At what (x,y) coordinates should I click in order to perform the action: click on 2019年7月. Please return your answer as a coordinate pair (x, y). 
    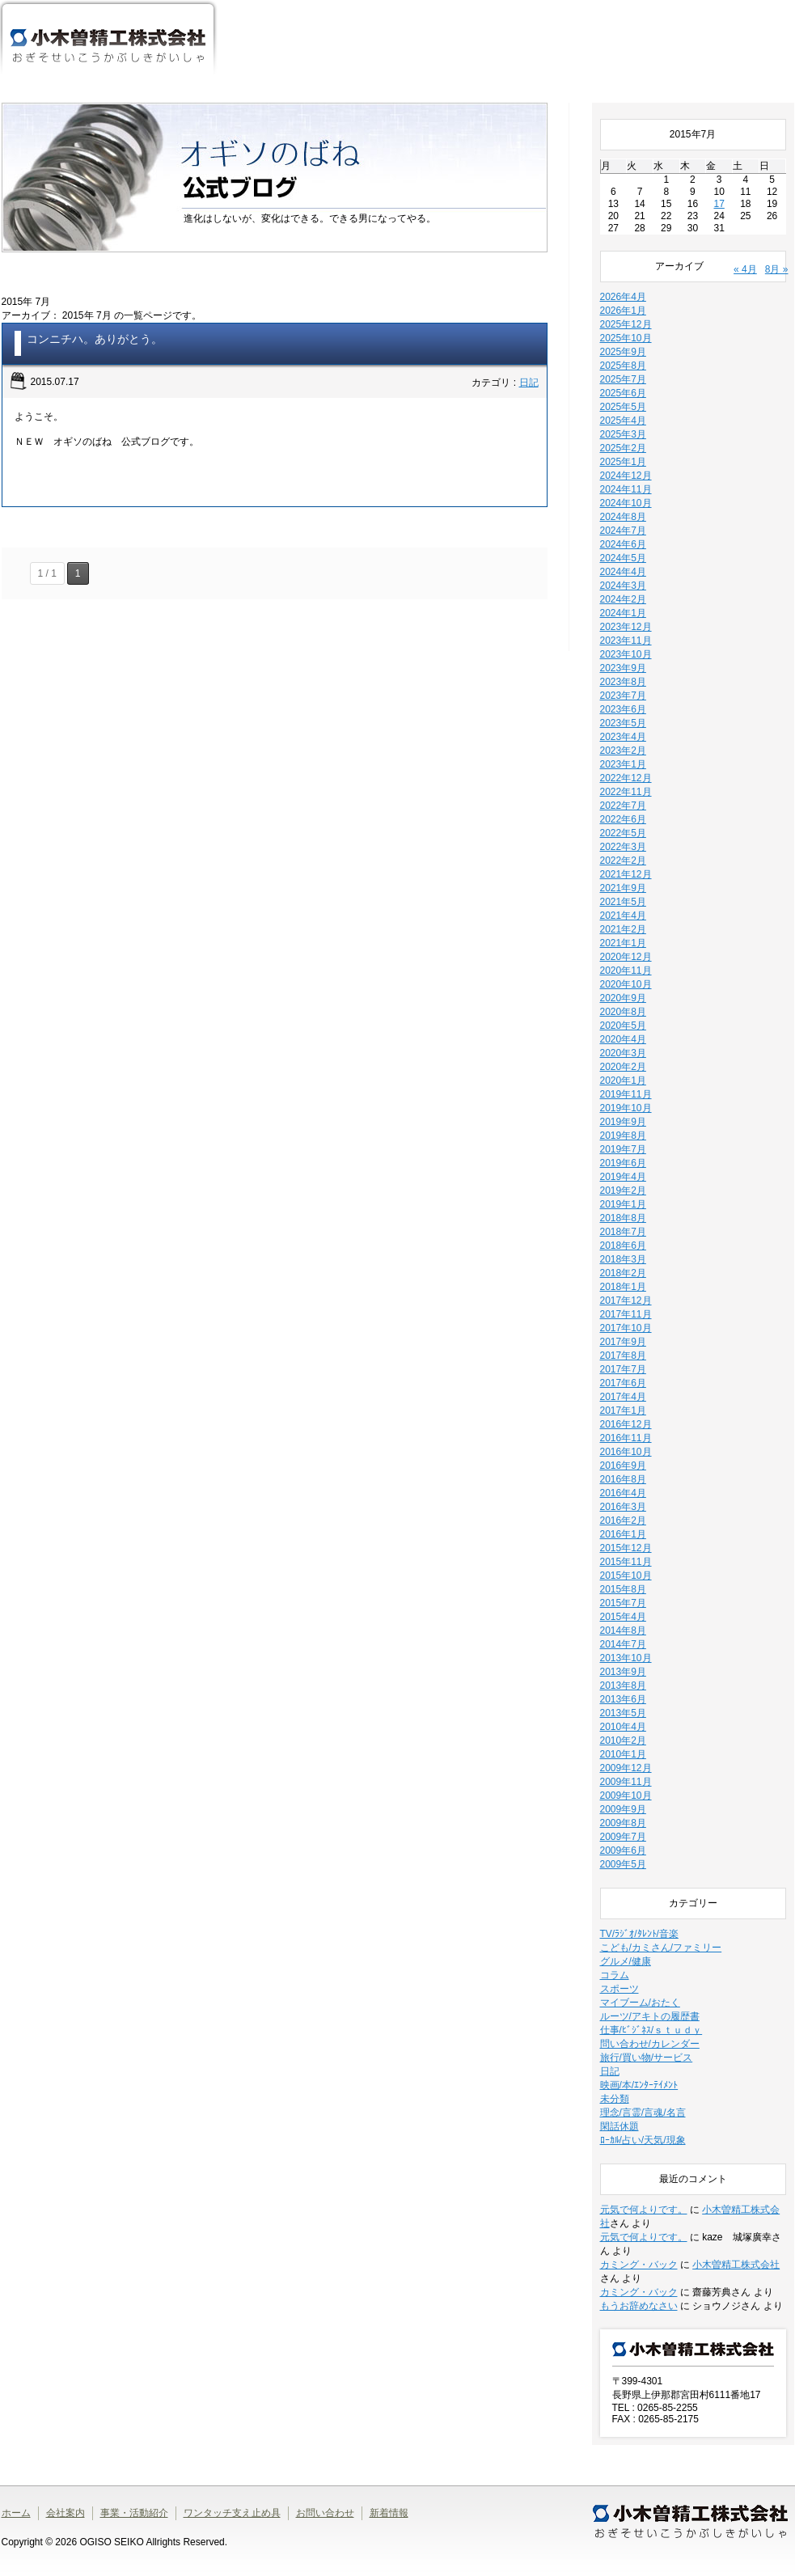
    Looking at the image, I should click on (623, 1149).